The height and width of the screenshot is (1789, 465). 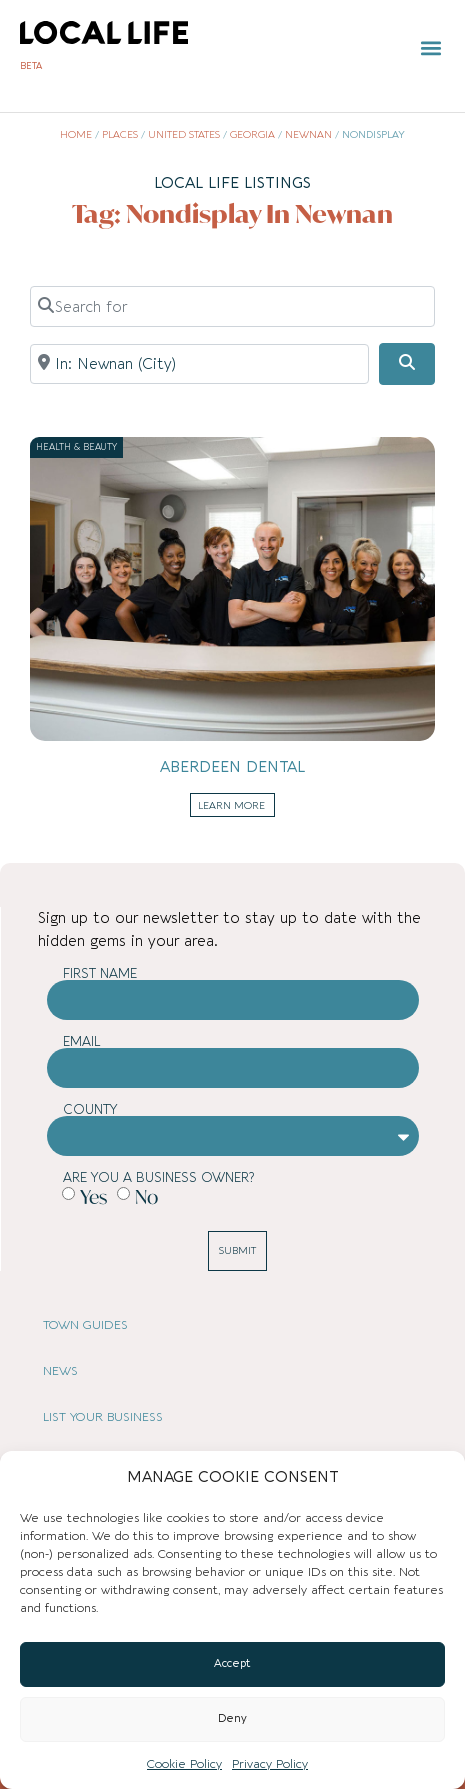 I want to click on Home, so click(x=76, y=135).